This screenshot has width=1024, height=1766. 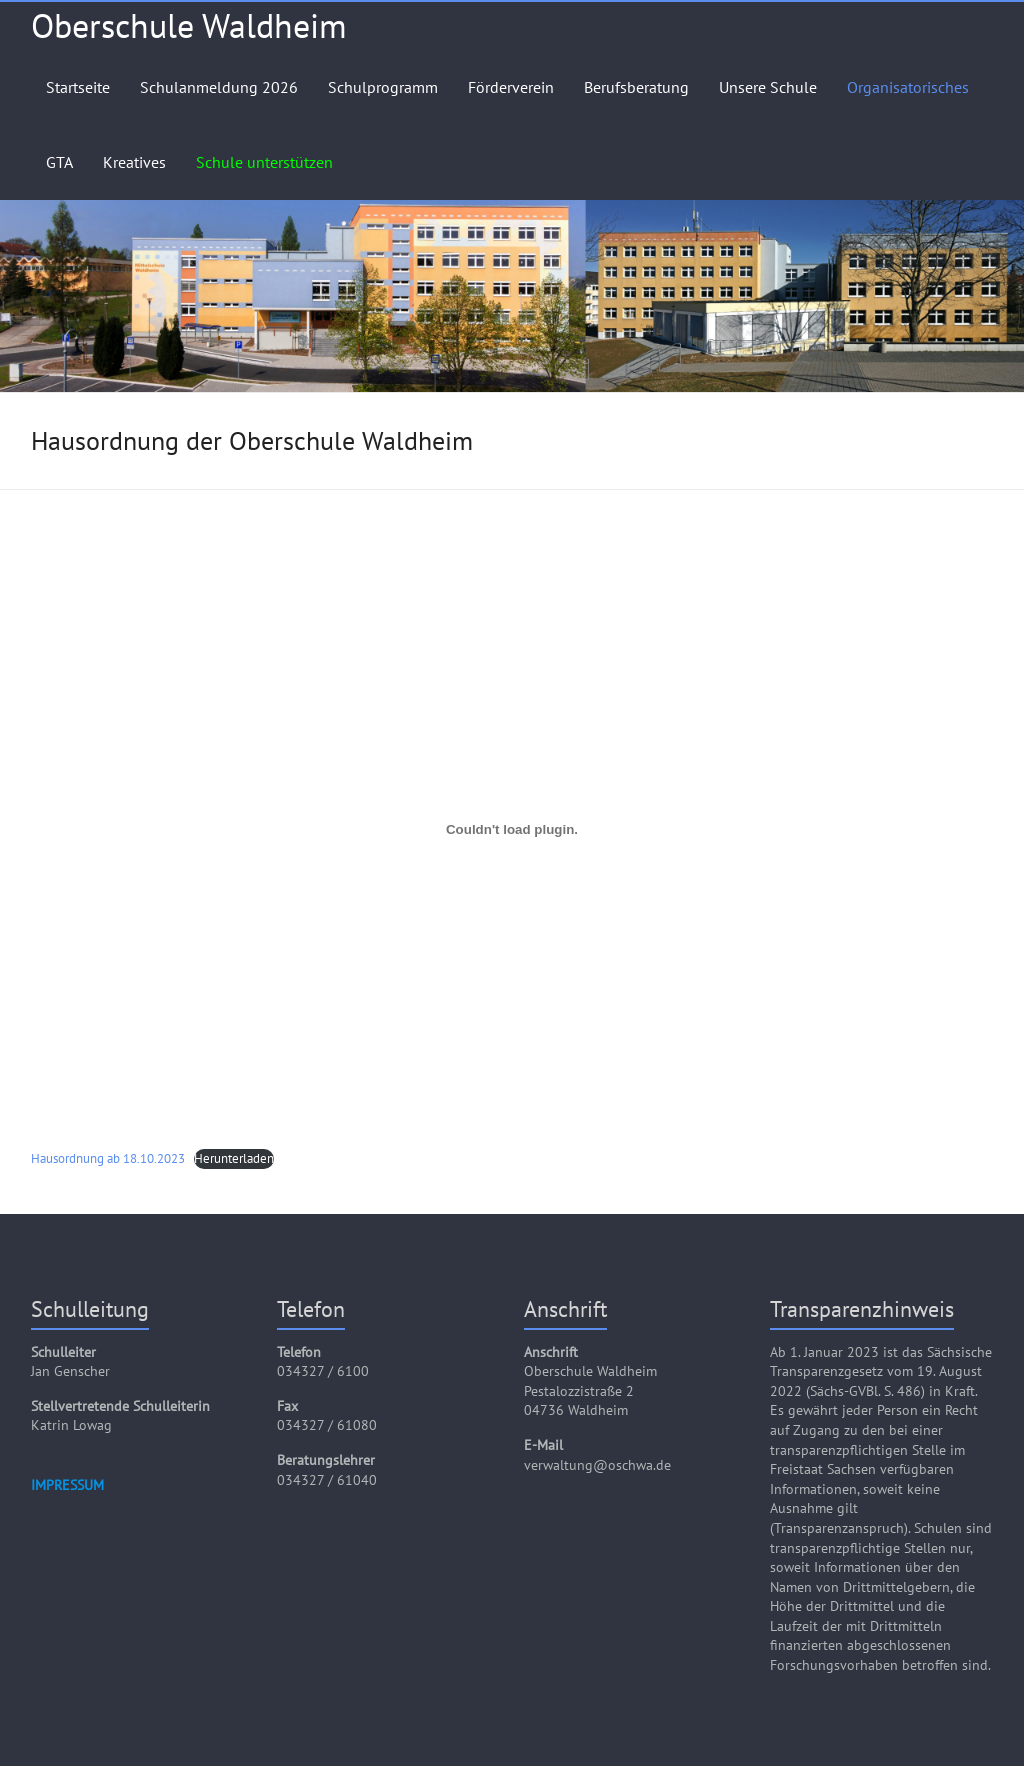 I want to click on Kreatives, so click(x=134, y=162).